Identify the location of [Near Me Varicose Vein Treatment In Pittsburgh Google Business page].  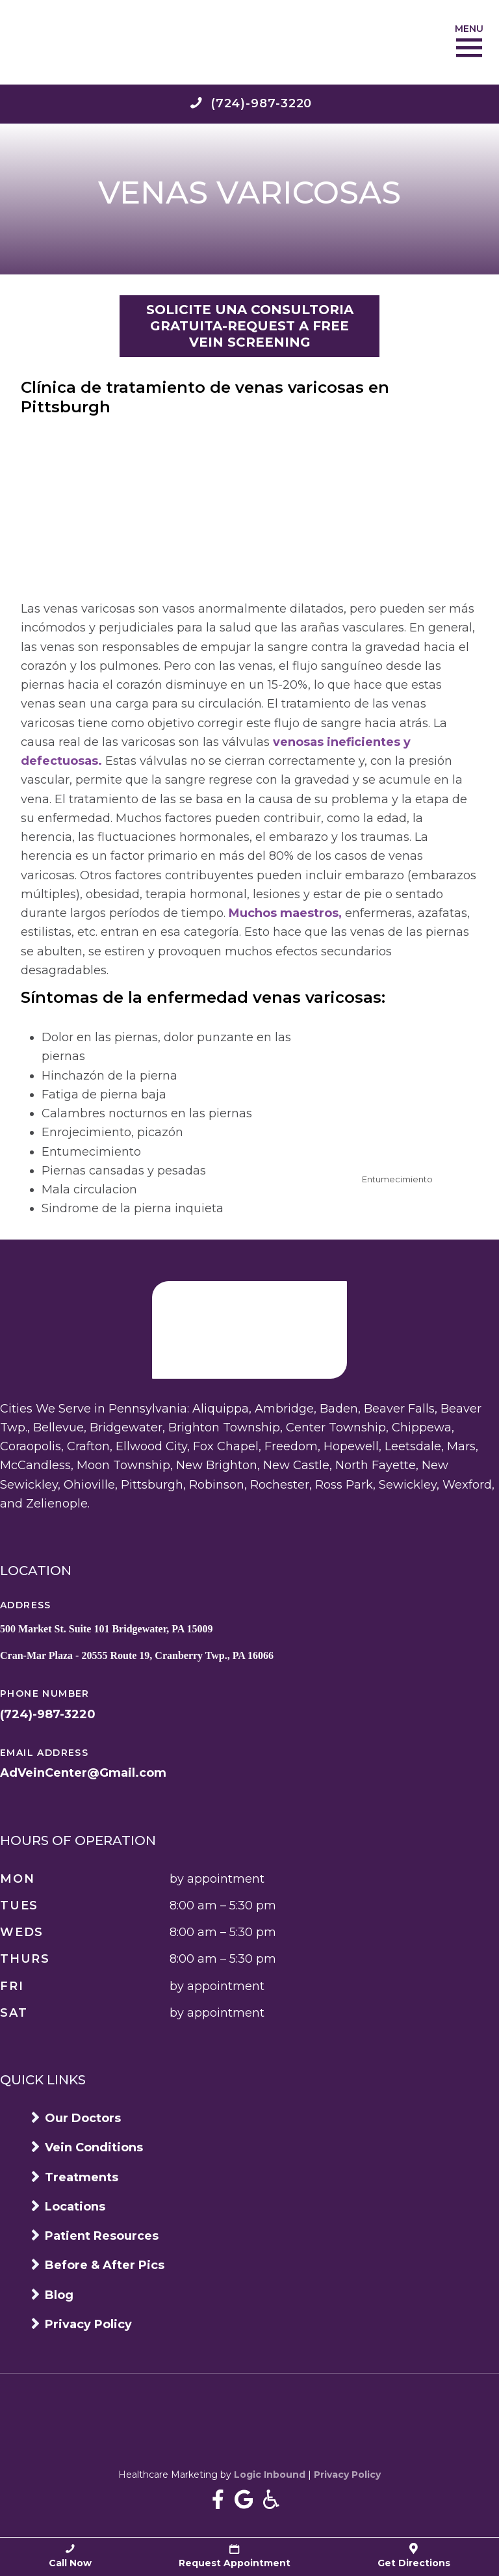
(244, 2500).